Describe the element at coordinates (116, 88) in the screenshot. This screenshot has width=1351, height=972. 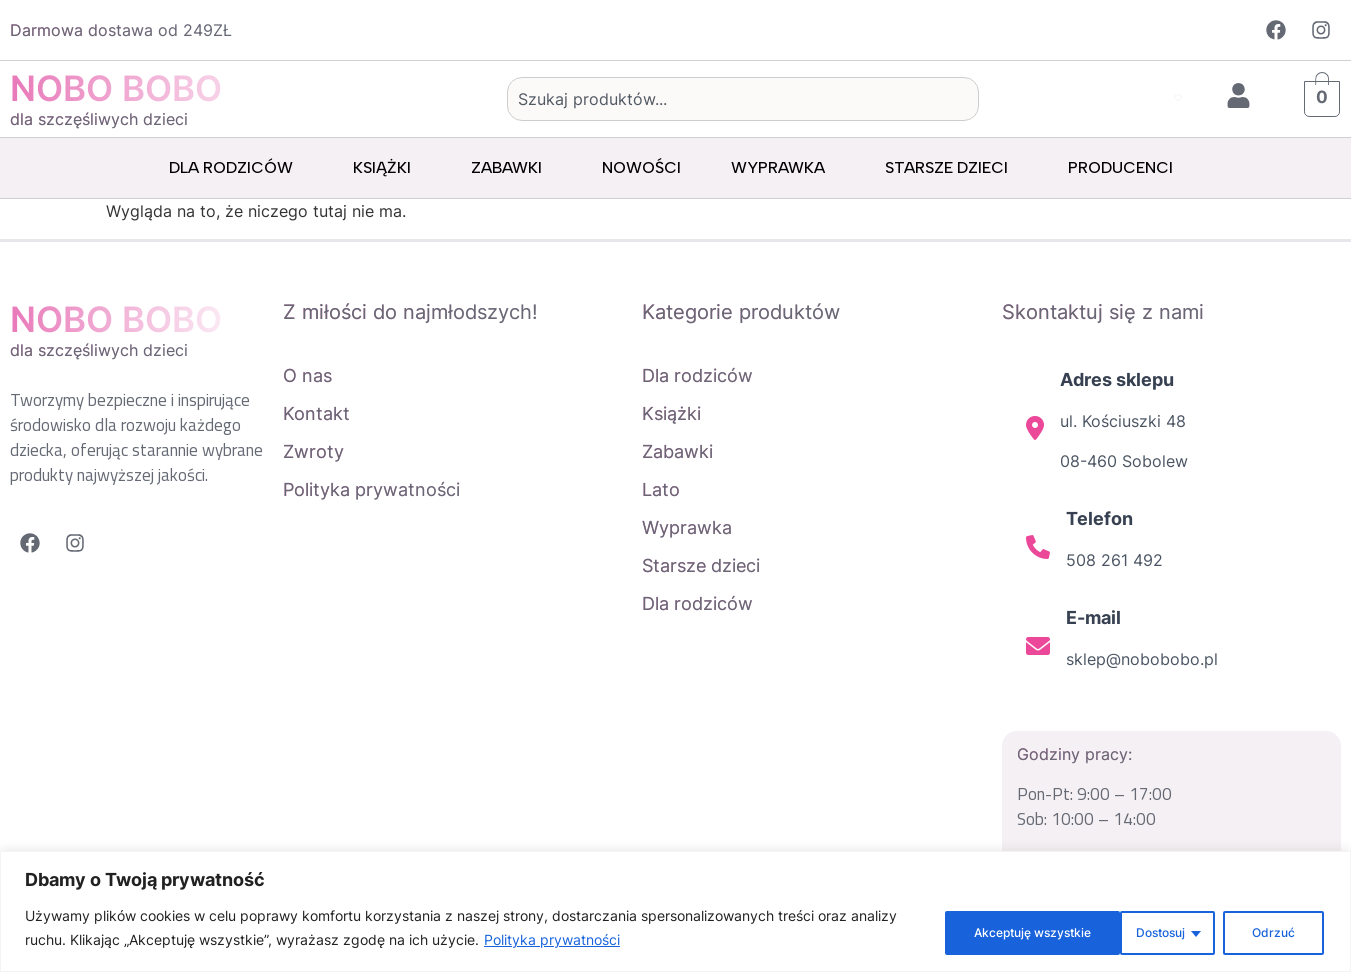
I see `NOBO BOBO` at that location.